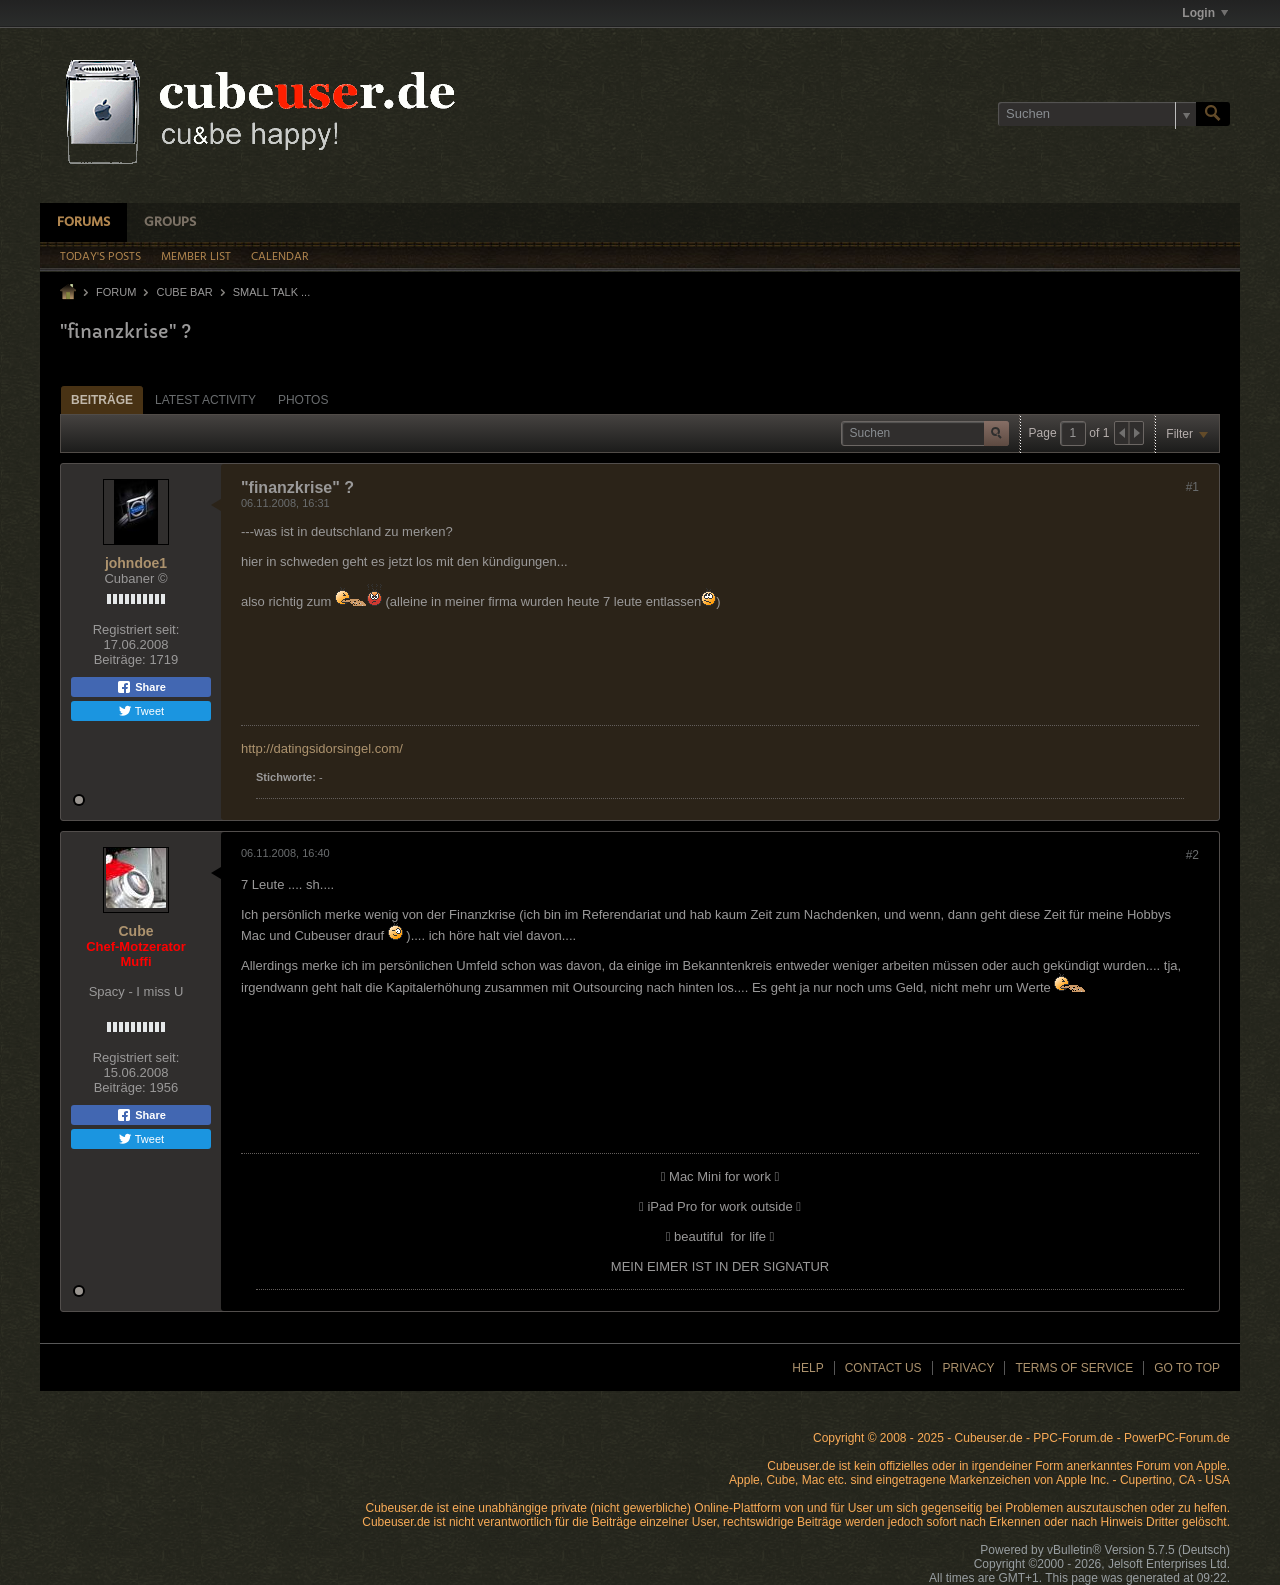 The image size is (1280, 1585). Describe the element at coordinates (807, 1368) in the screenshot. I see `Help` at that location.